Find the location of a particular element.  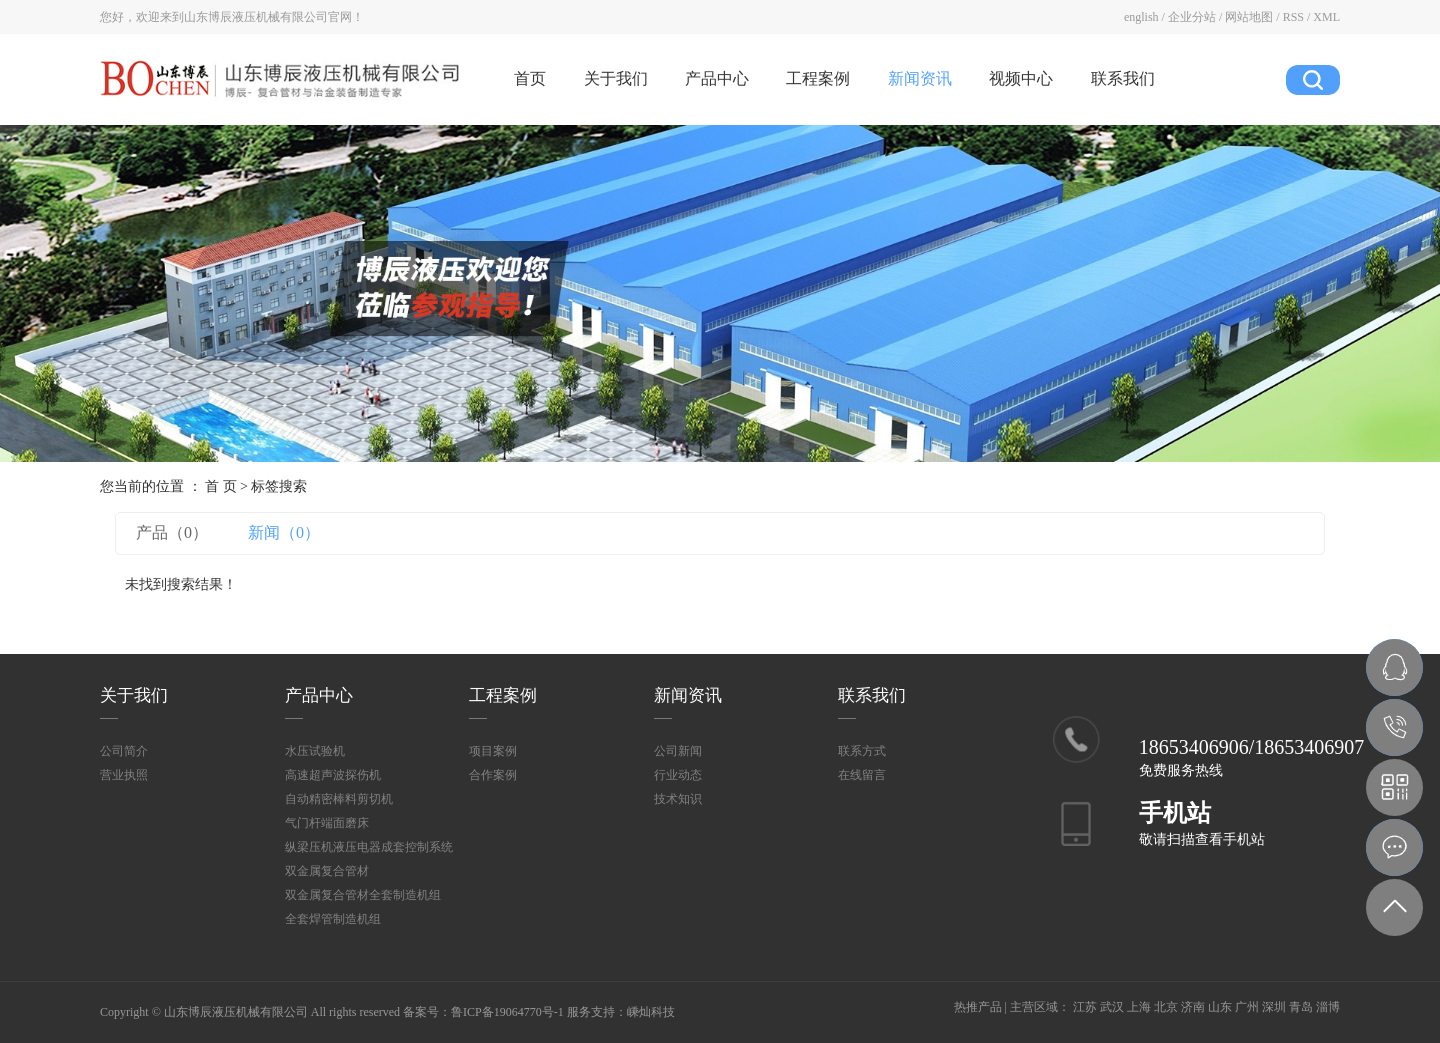

行业动态 is located at coordinates (678, 775).